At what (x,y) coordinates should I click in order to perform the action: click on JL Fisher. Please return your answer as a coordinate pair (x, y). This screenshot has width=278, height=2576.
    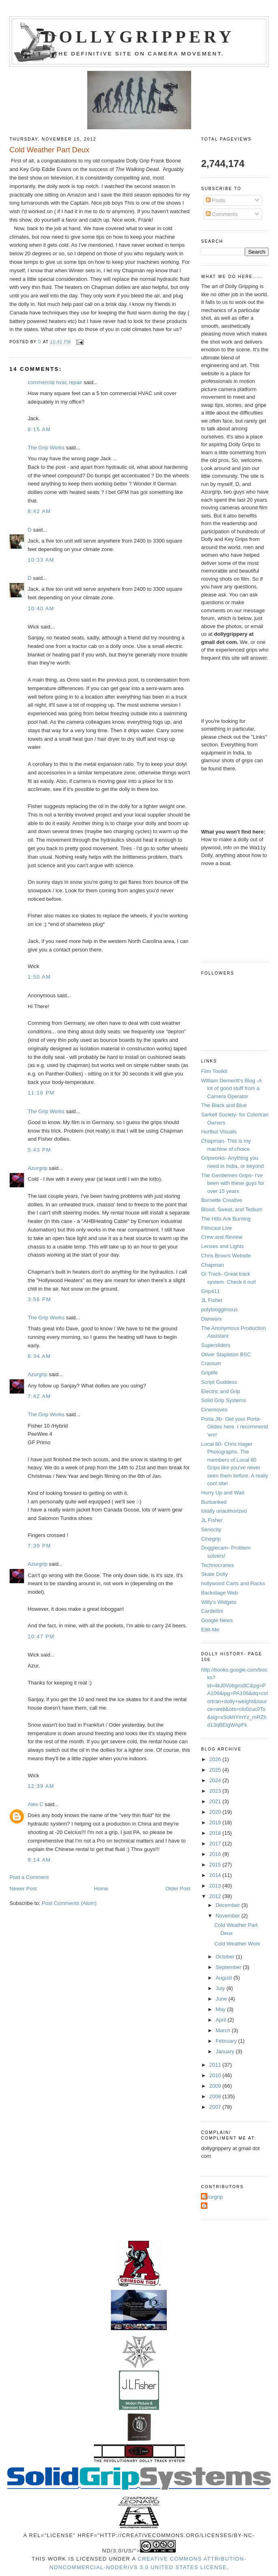
    Looking at the image, I should click on (211, 1300).